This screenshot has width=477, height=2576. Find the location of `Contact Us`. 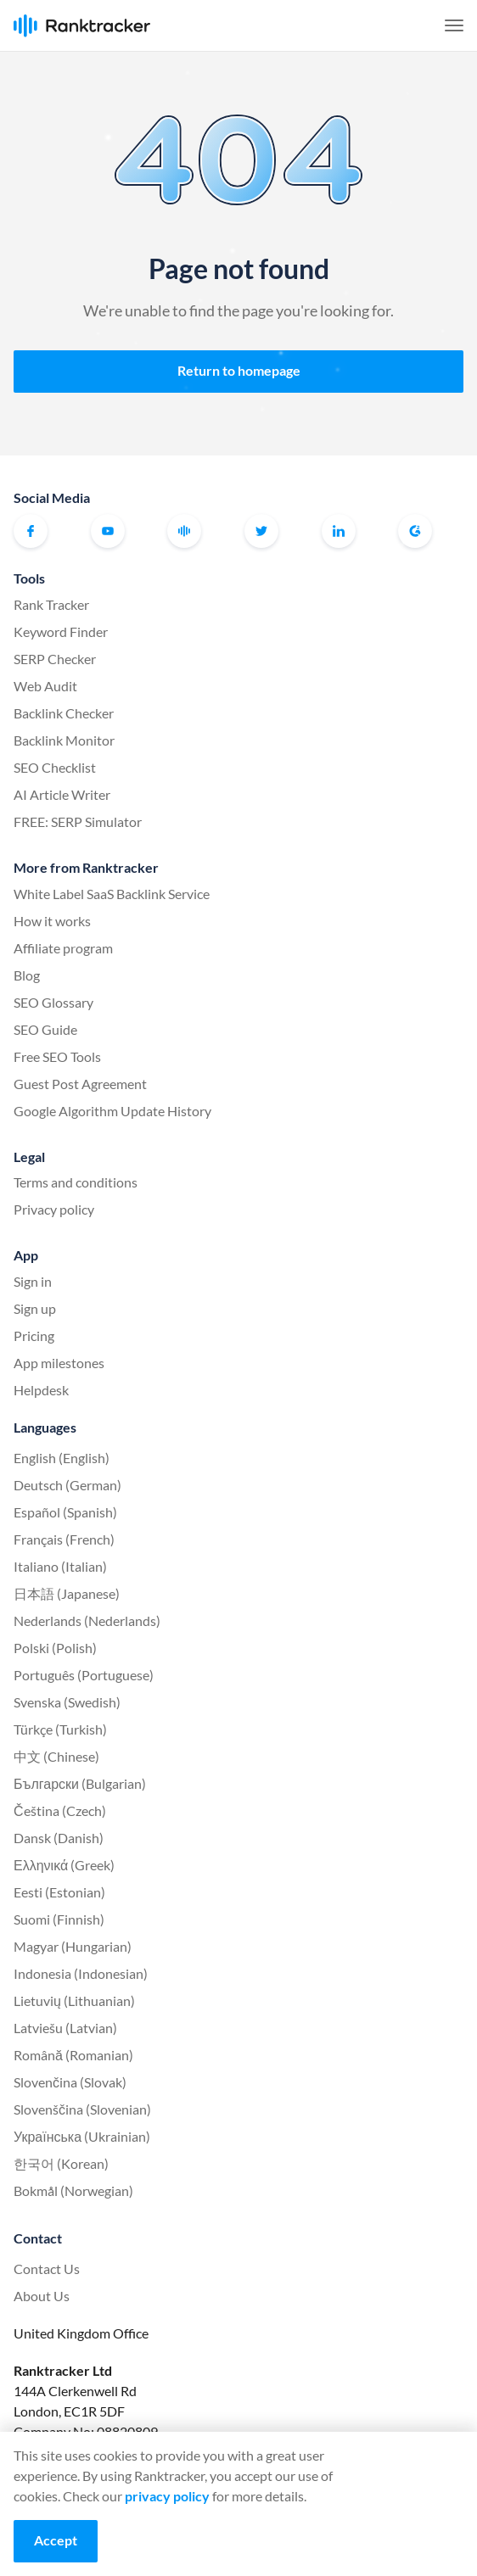

Contact Us is located at coordinates (47, 2268).